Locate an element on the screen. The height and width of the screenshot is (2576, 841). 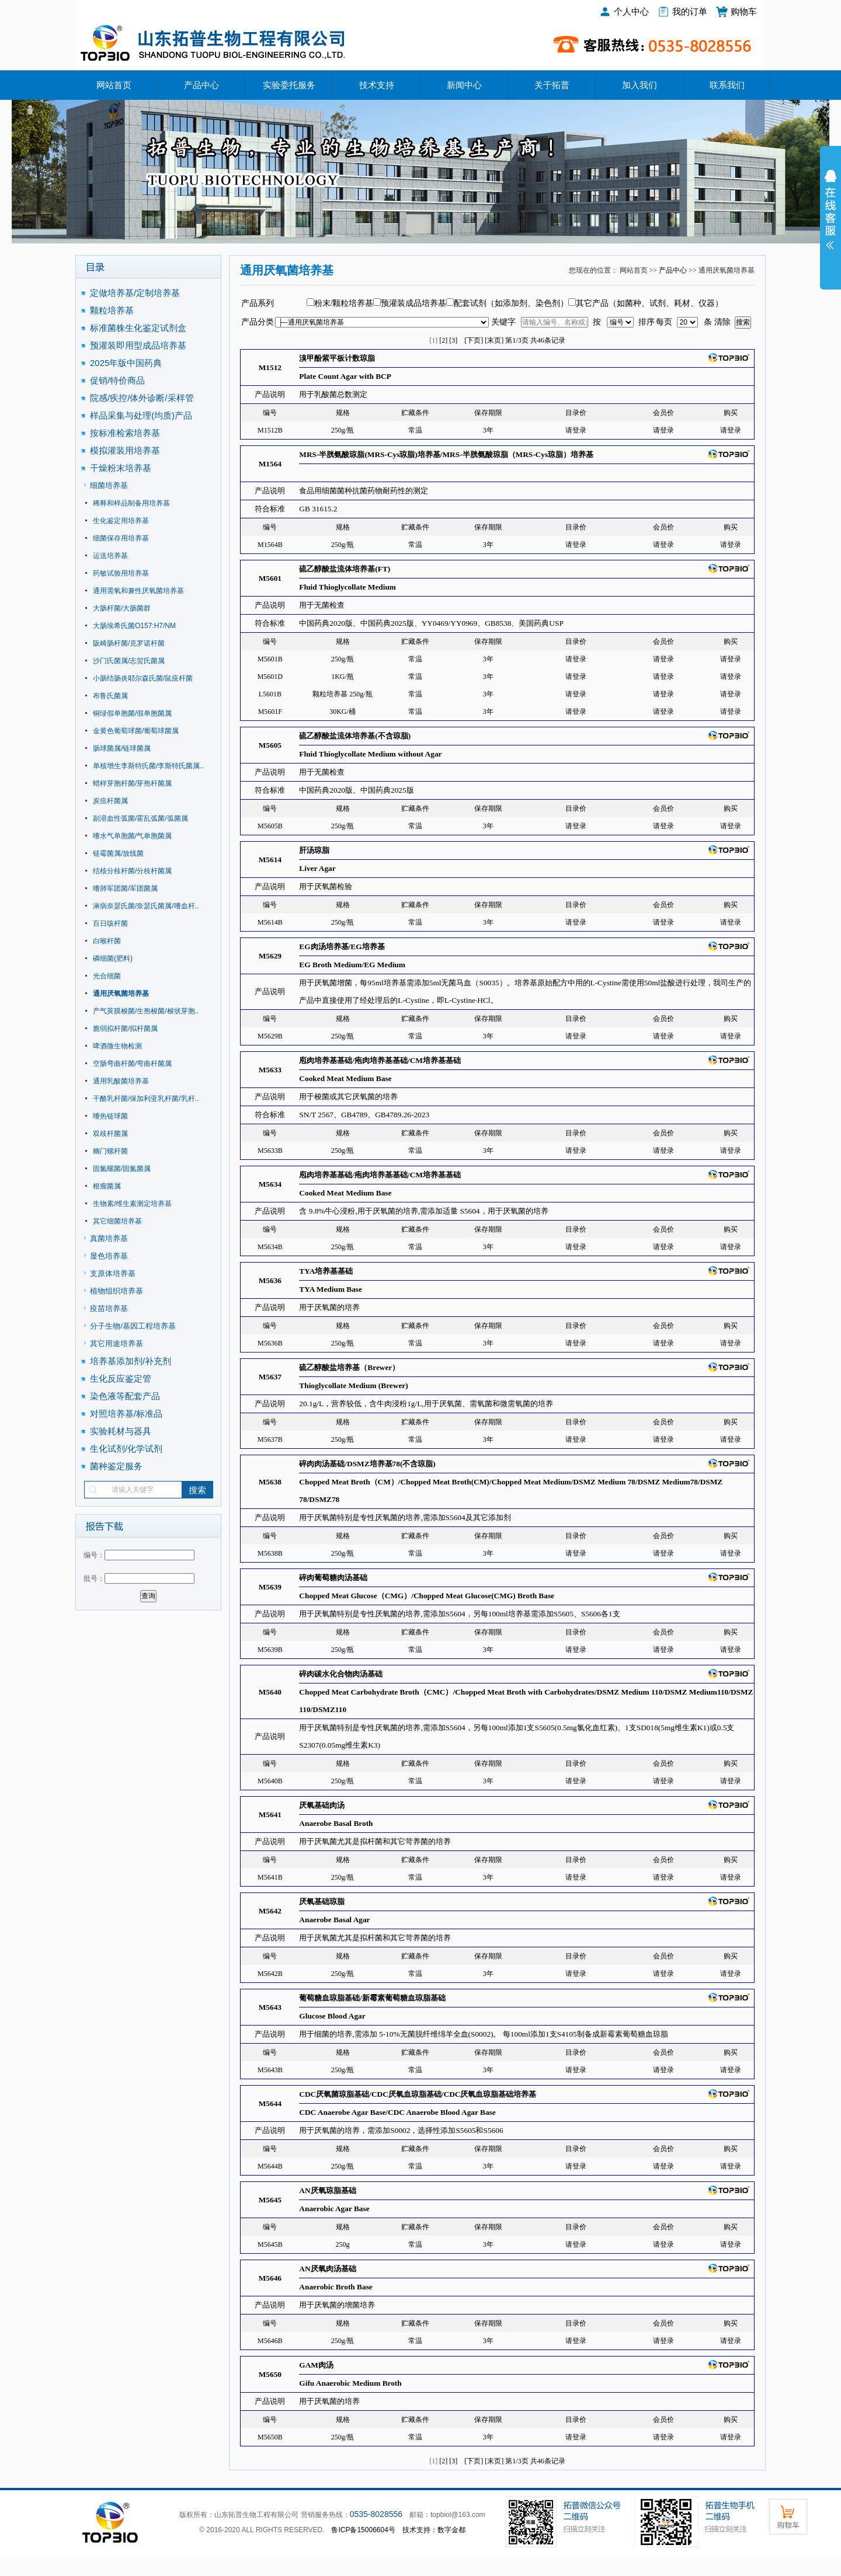
溴甲酚紫平板计数琼脂 is located at coordinates (337, 358).